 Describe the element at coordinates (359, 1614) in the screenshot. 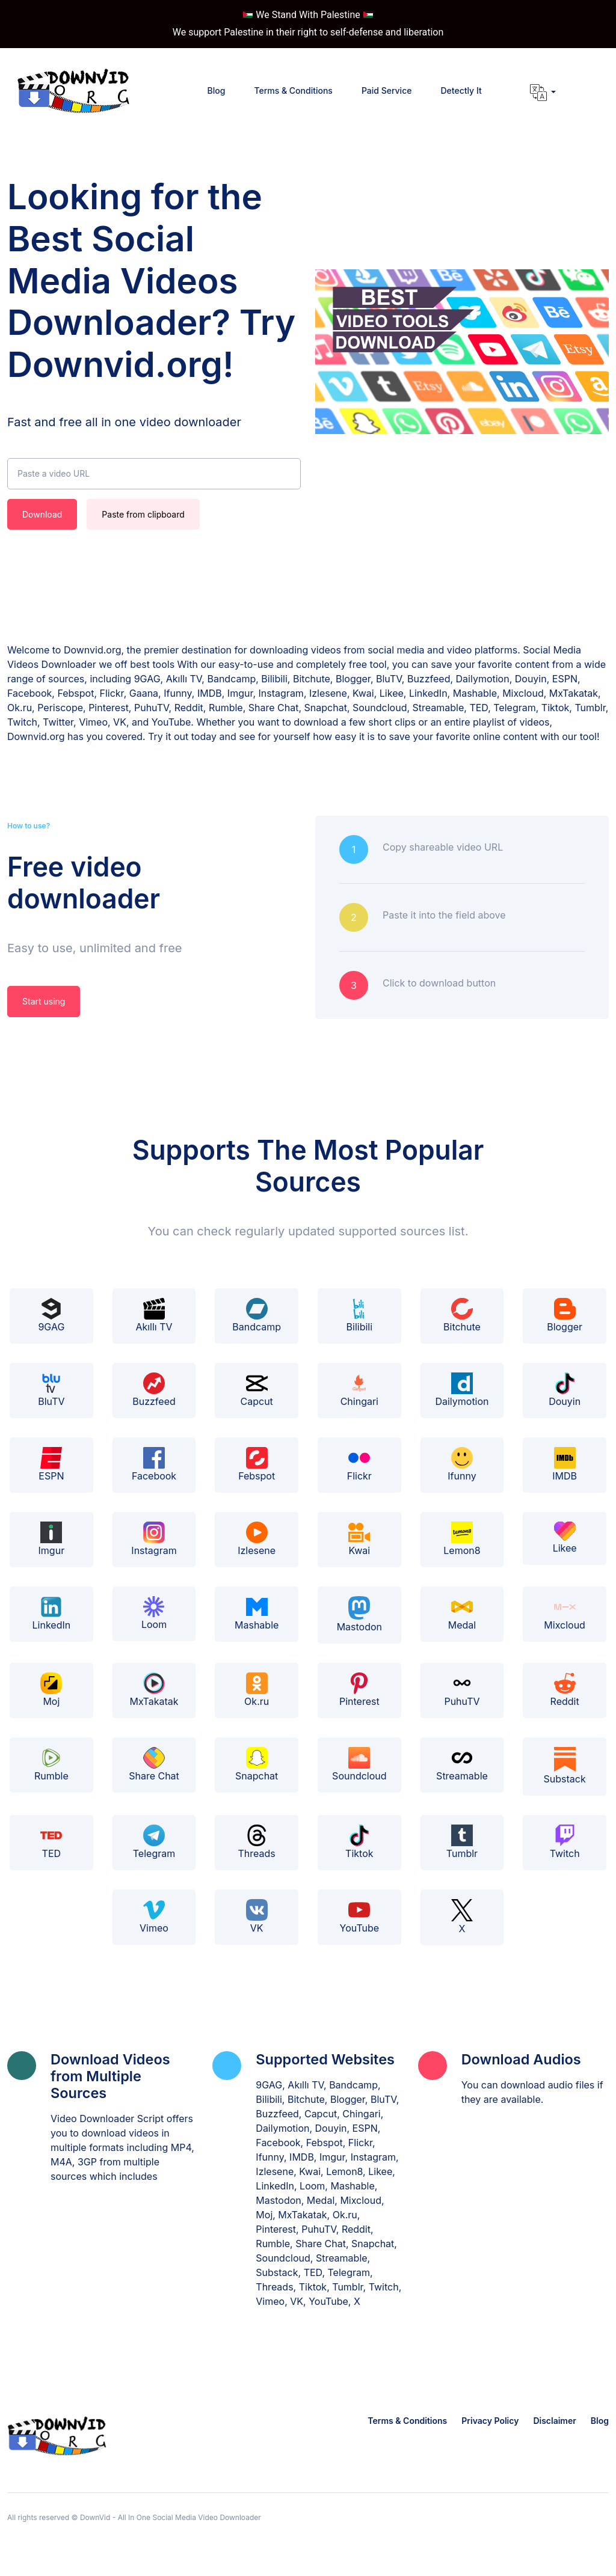

I see `Mastodon` at that location.